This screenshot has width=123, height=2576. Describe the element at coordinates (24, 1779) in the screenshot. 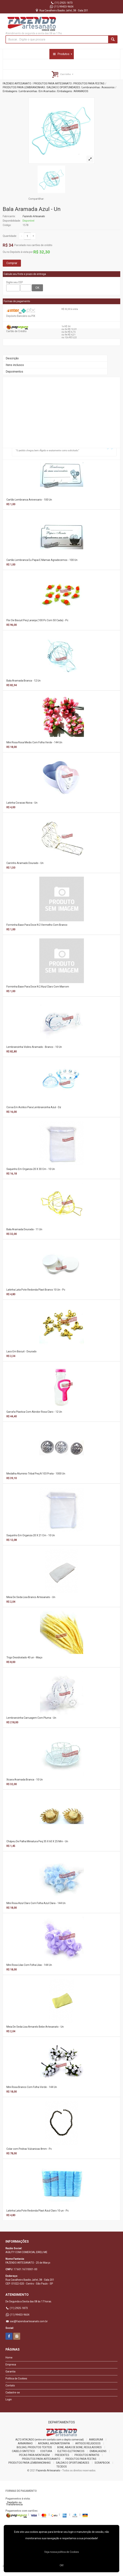

I see `Xicara Aramada Branca - 10 Un` at that location.